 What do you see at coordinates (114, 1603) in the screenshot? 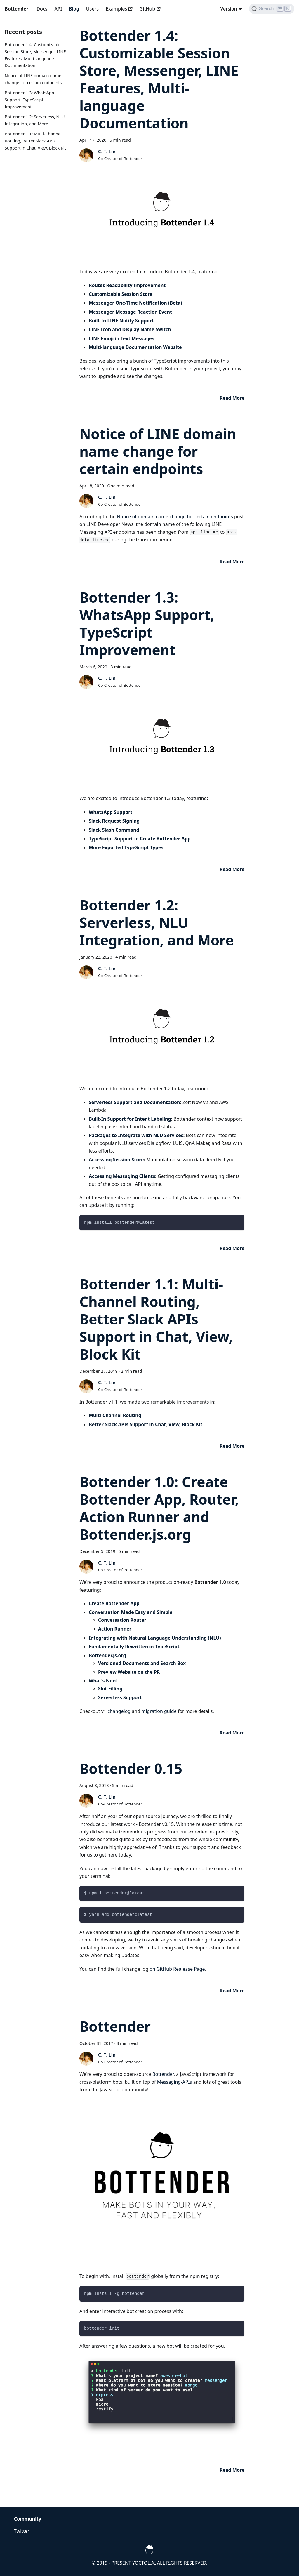
I see `Create Bottender App` at bounding box center [114, 1603].